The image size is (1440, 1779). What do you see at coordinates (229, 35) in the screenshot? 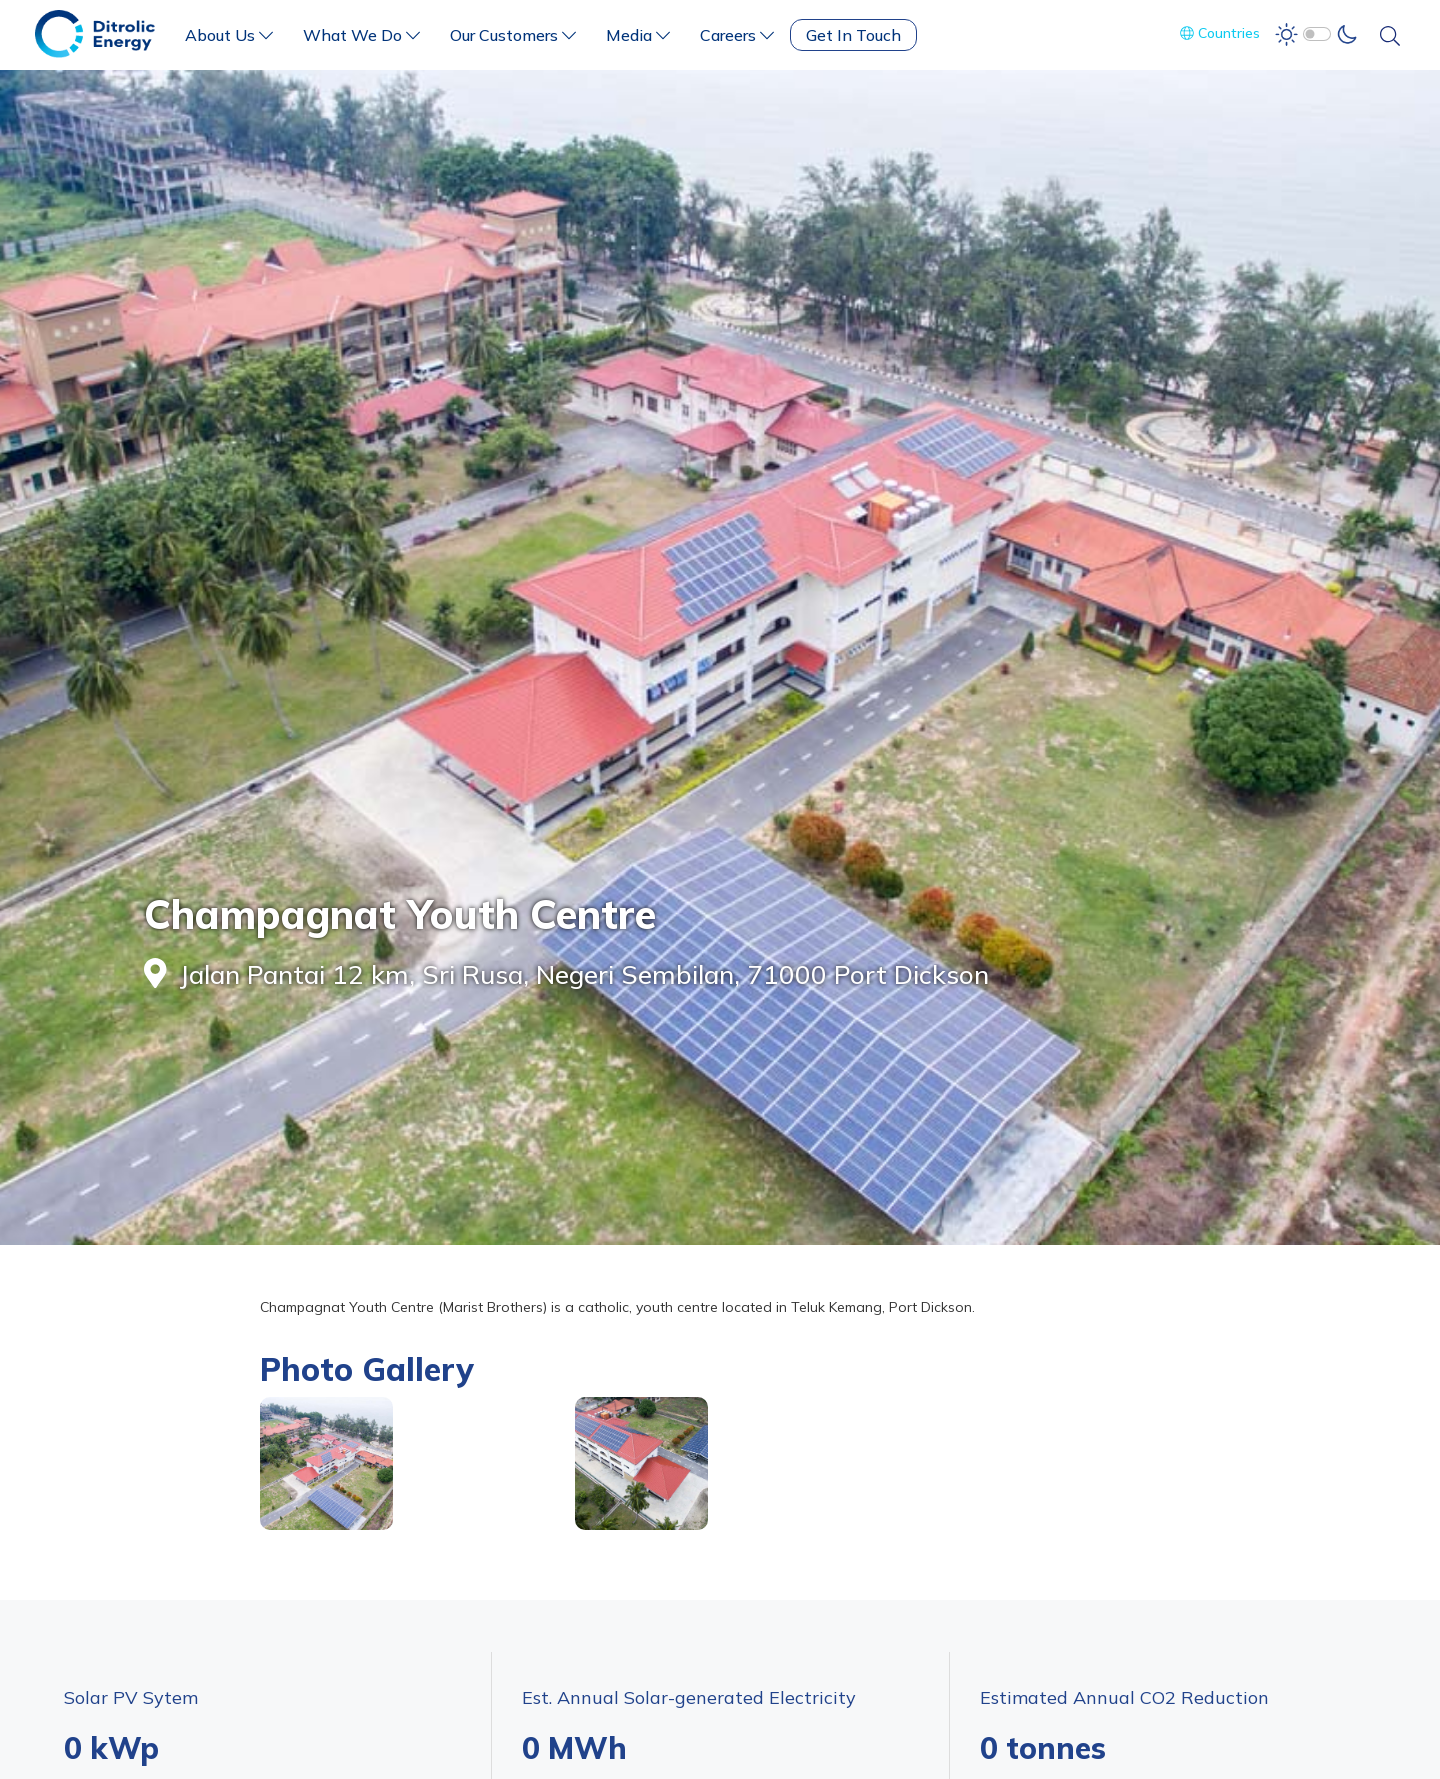
I see `About Us` at bounding box center [229, 35].